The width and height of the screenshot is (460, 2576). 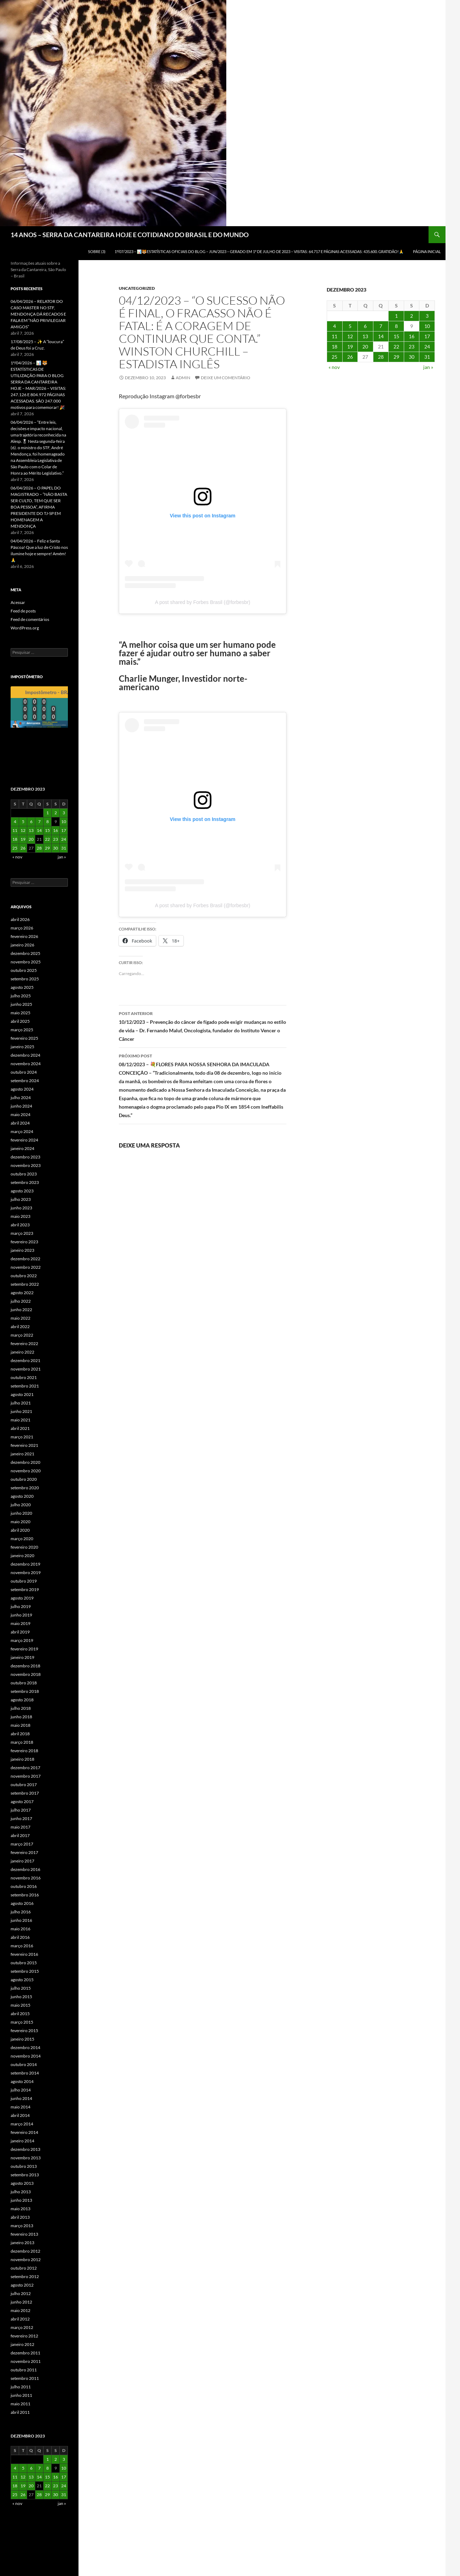 What do you see at coordinates (24, 2064) in the screenshot?
I see `outubro 2014` at bounding box center [24, 2064].